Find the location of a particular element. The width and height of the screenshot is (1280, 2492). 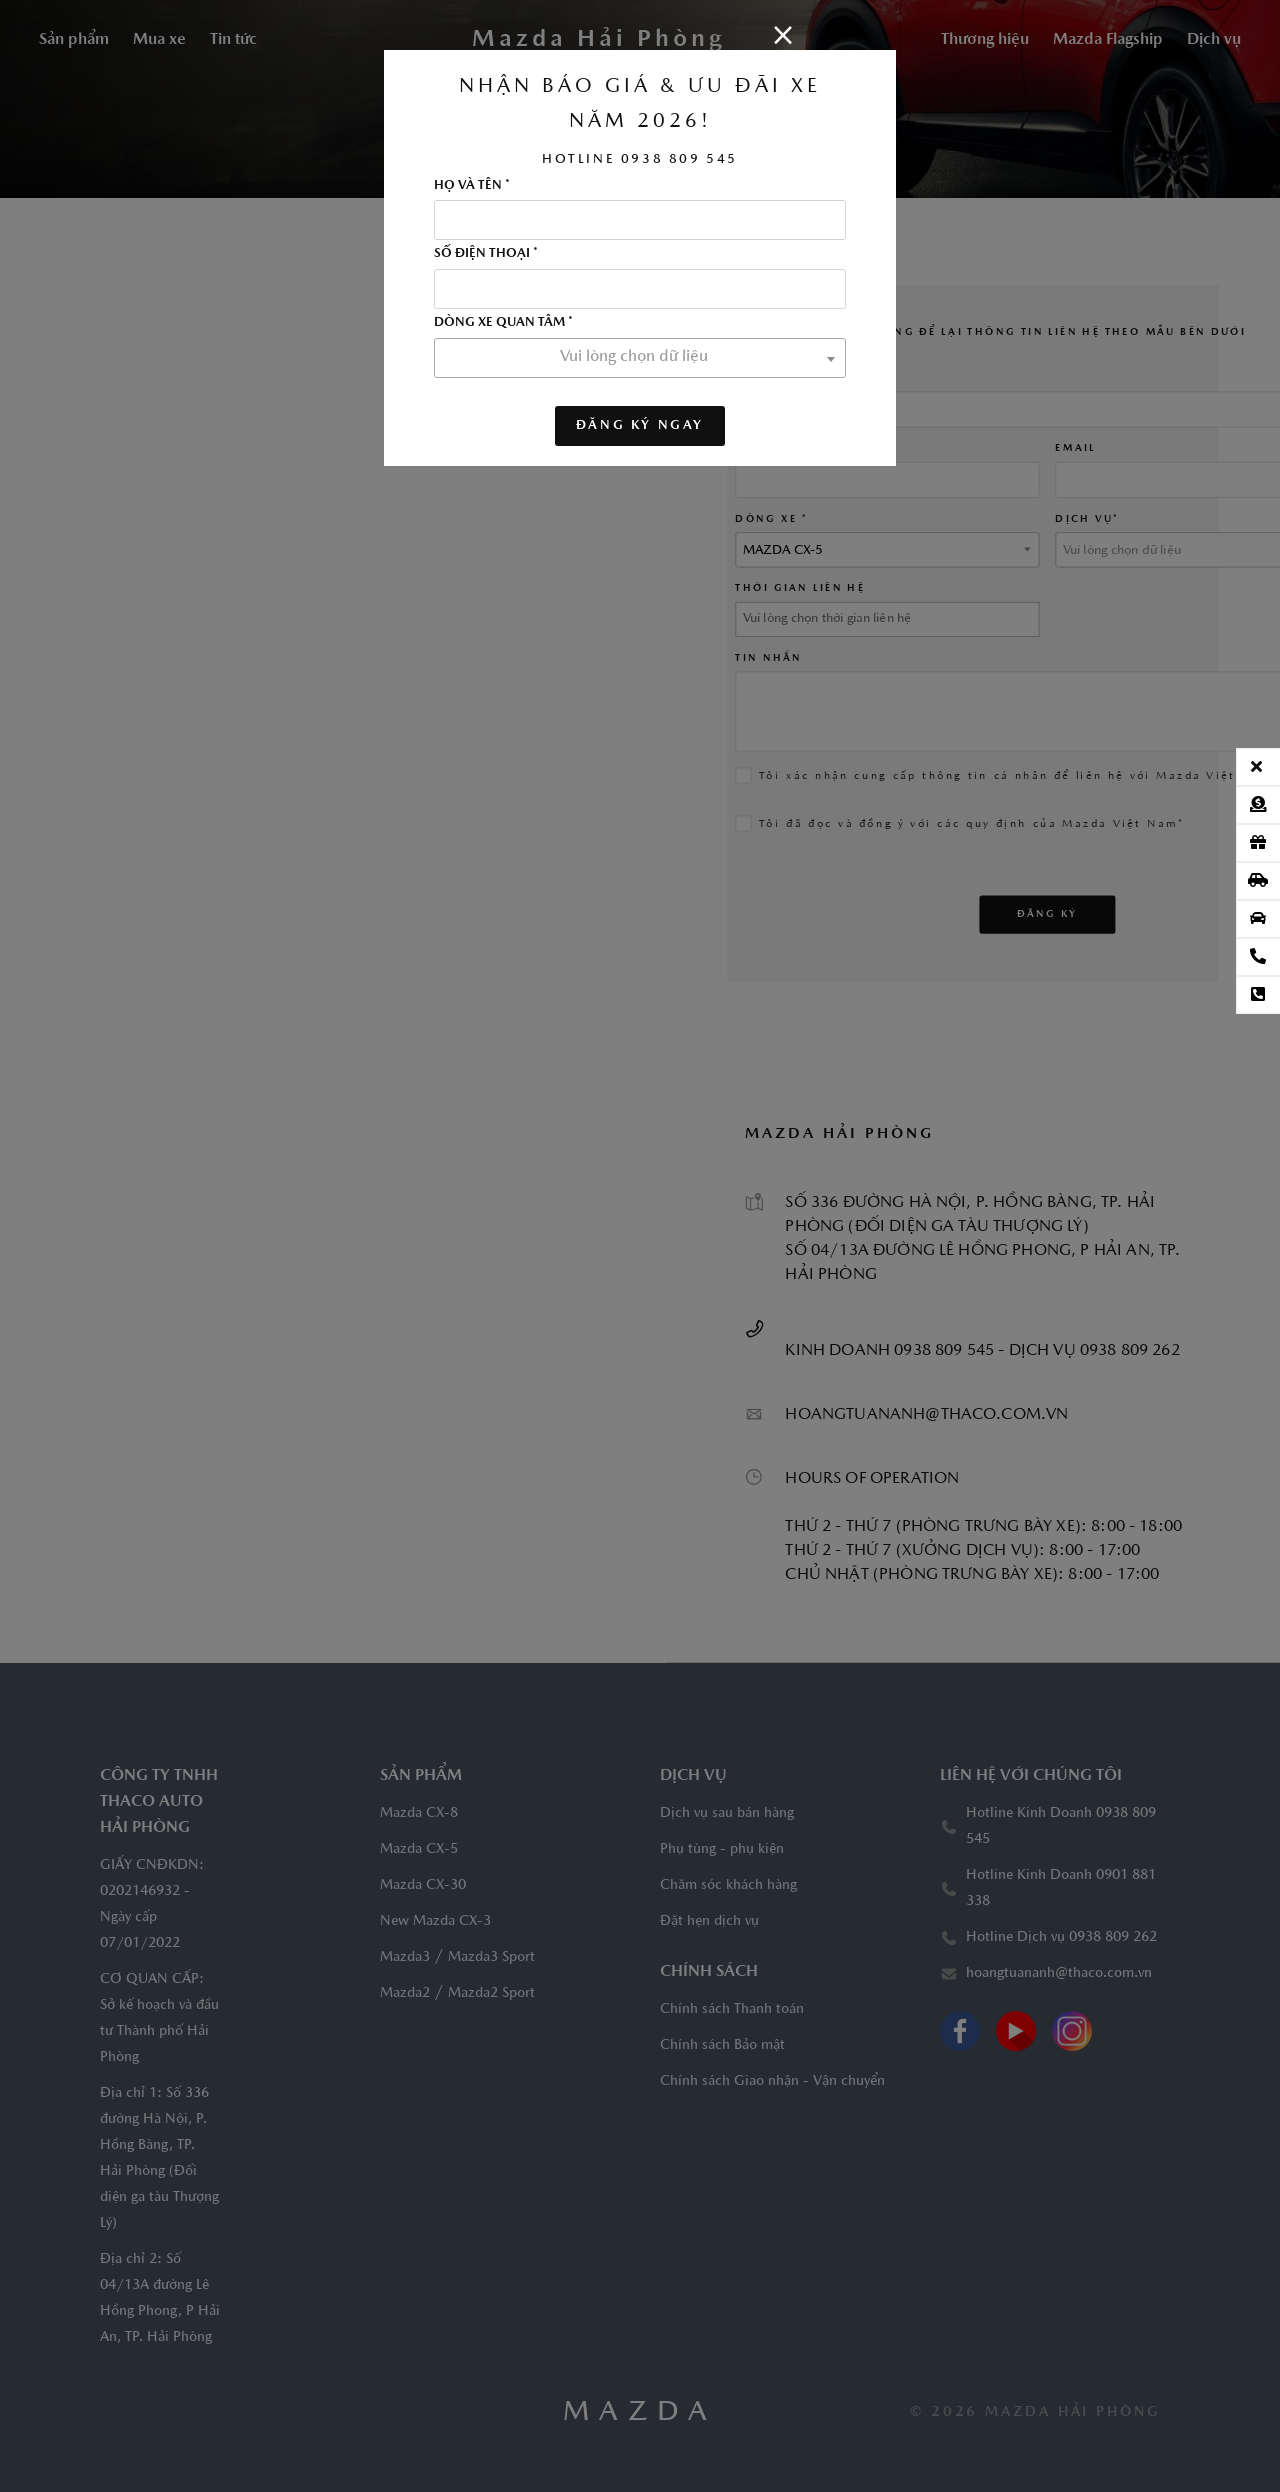

Số điện thoại * is located at coordinates (486, 254).